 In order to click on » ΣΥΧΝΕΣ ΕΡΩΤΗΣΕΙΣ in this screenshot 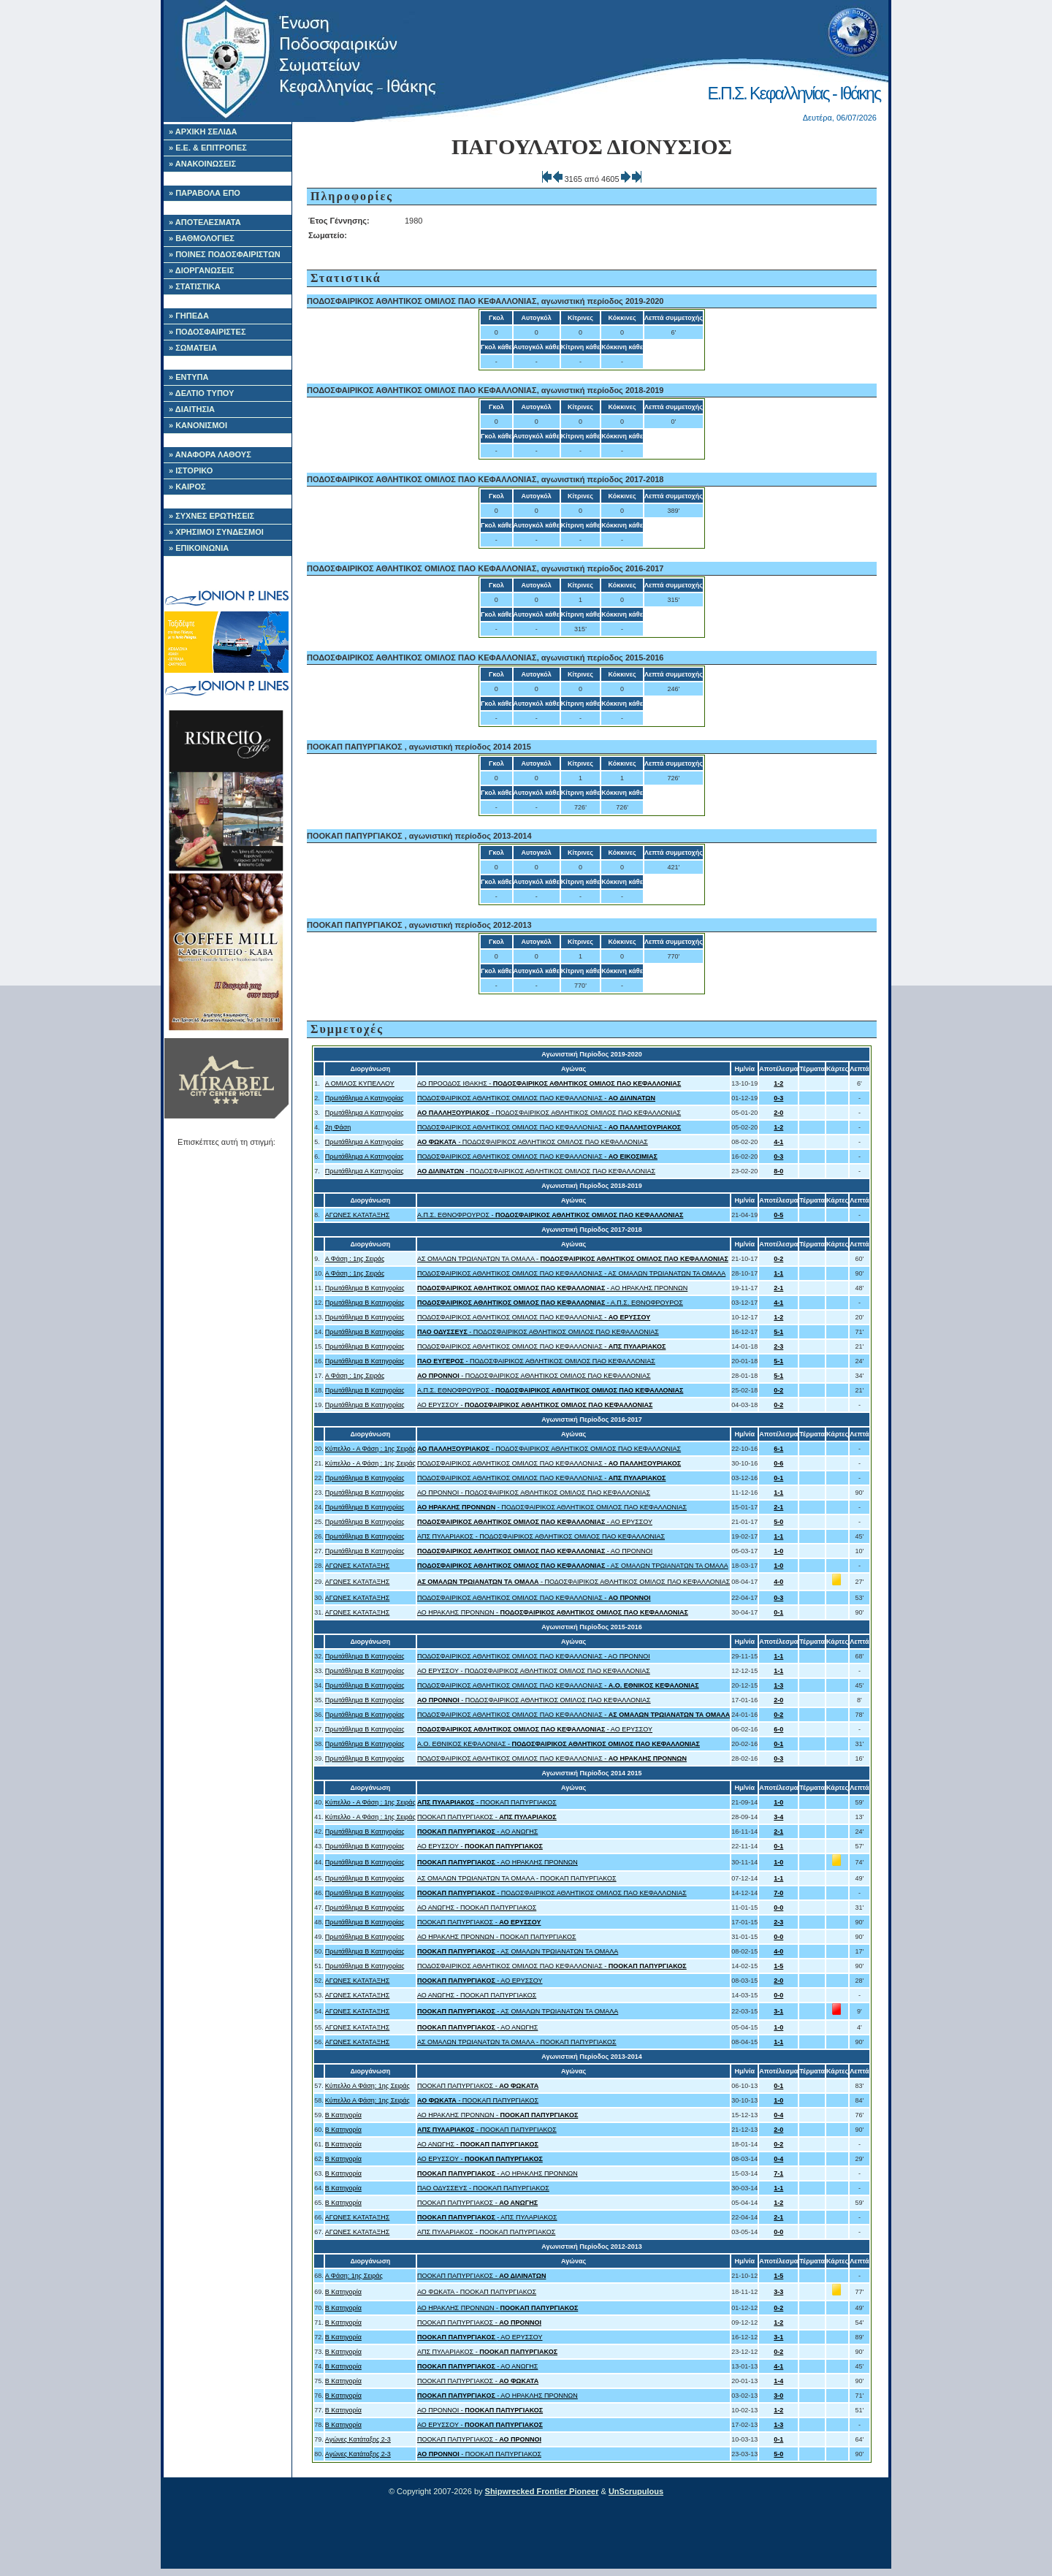, I will do `click(211, 515)`.